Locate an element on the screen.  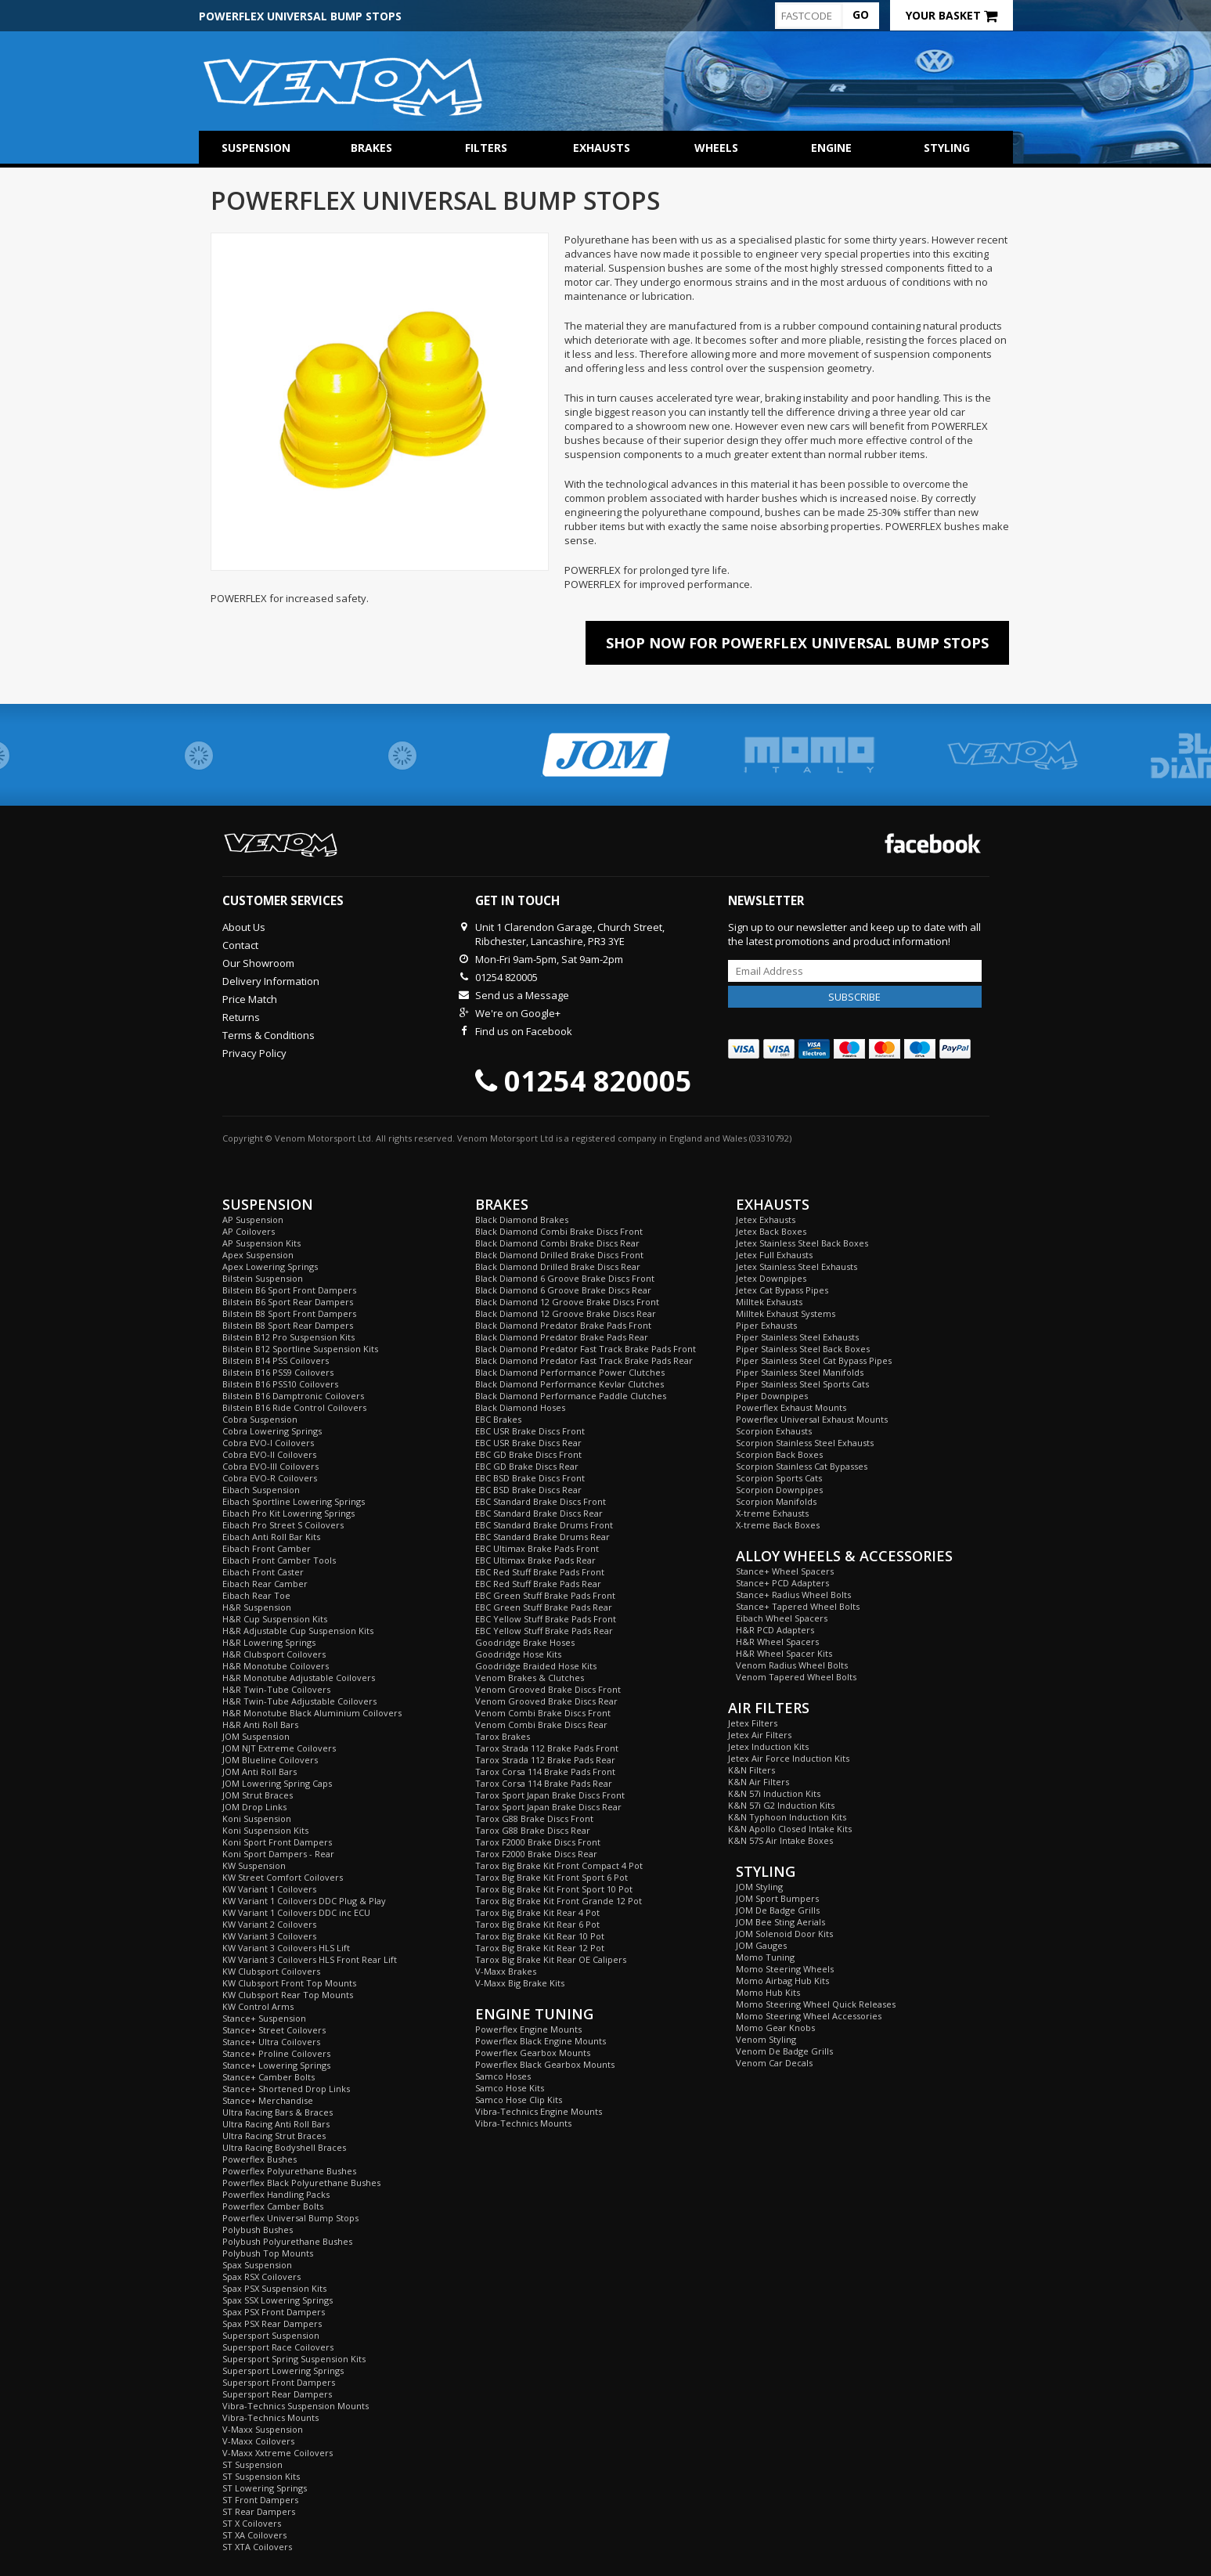
Bilstein B12 Sportline Suspension Kits is located at coordinates (300, 1349).